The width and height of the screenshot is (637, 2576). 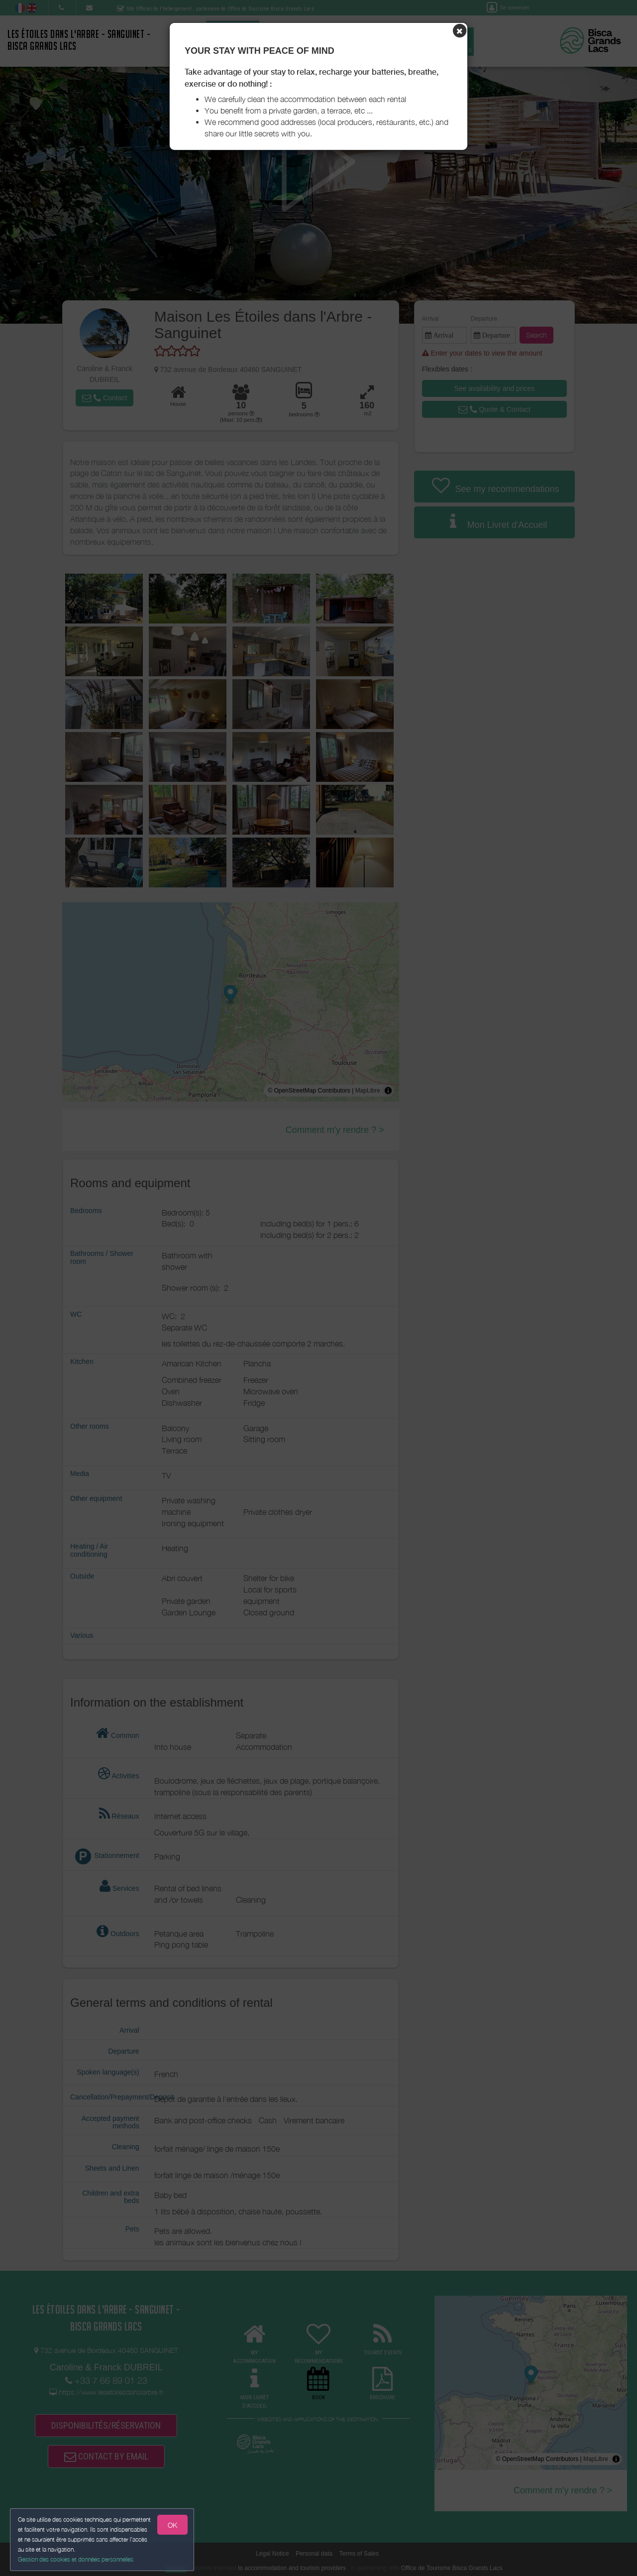 What do you see at coordinates (75, 2559) in the screenshot?
I see `Gestion des cookies et données personnelles` at bounding box center [75, 2559].